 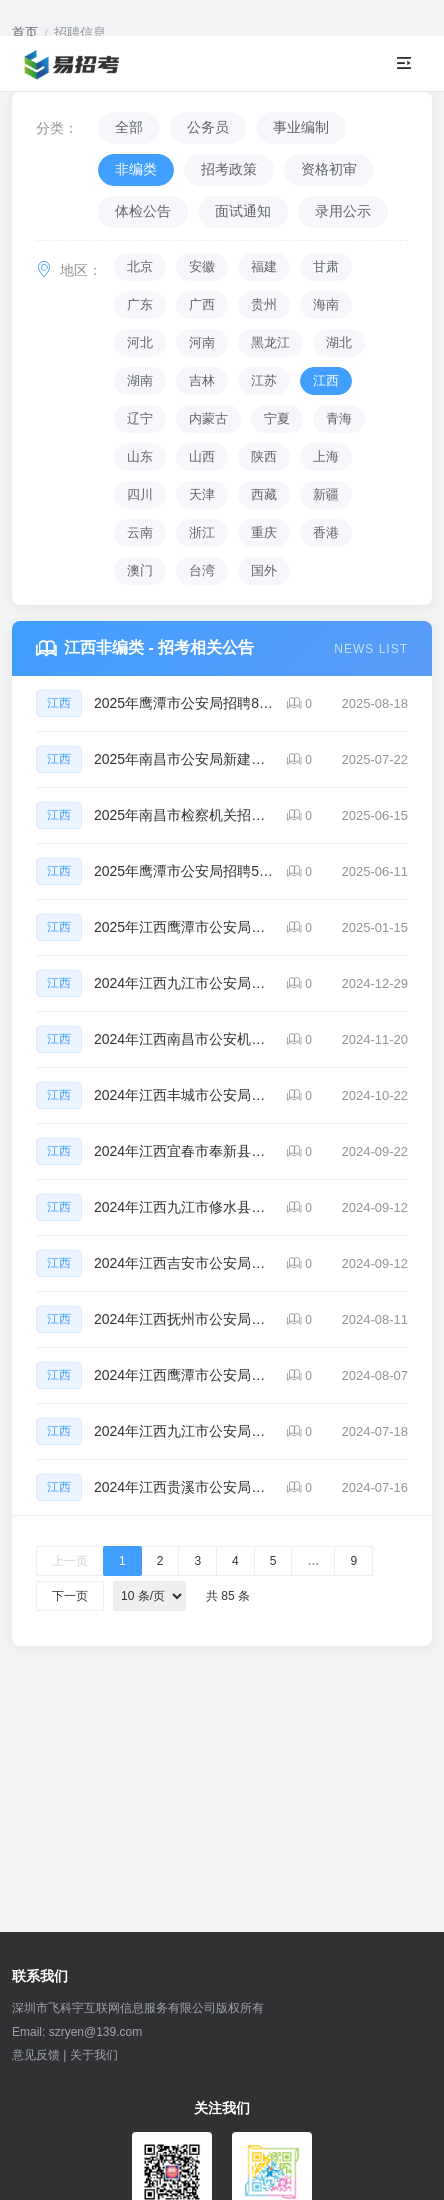 What do you see at coordinates (184, 1095) in the screenshot?
I see `2024年江西丰城市公安局招聘员额制辅警27人公告` at bounding box center [184, 1095].